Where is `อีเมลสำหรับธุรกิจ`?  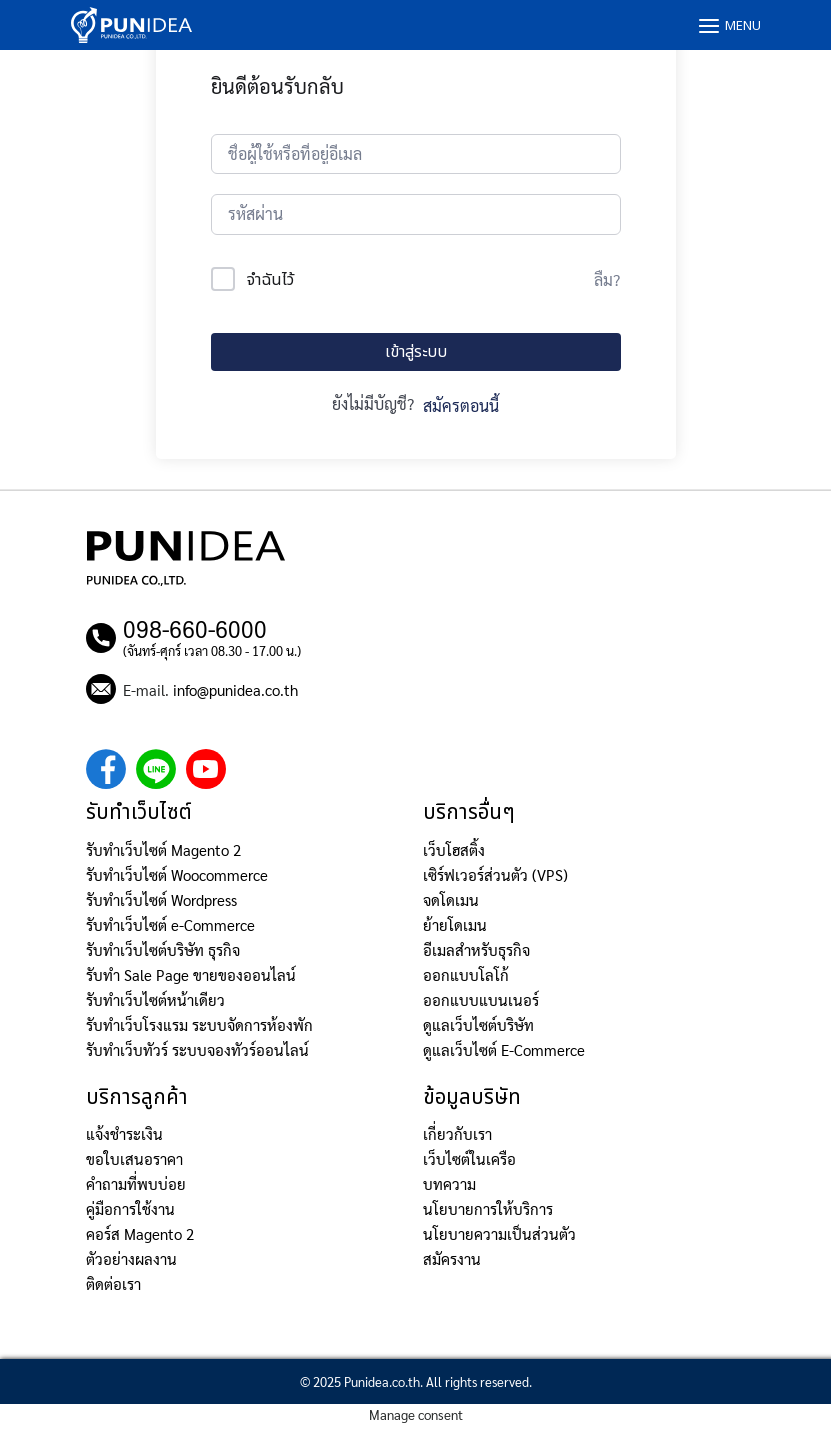 อีเมลสำหรับธุรกิจ is located at coordinates (476, 949).